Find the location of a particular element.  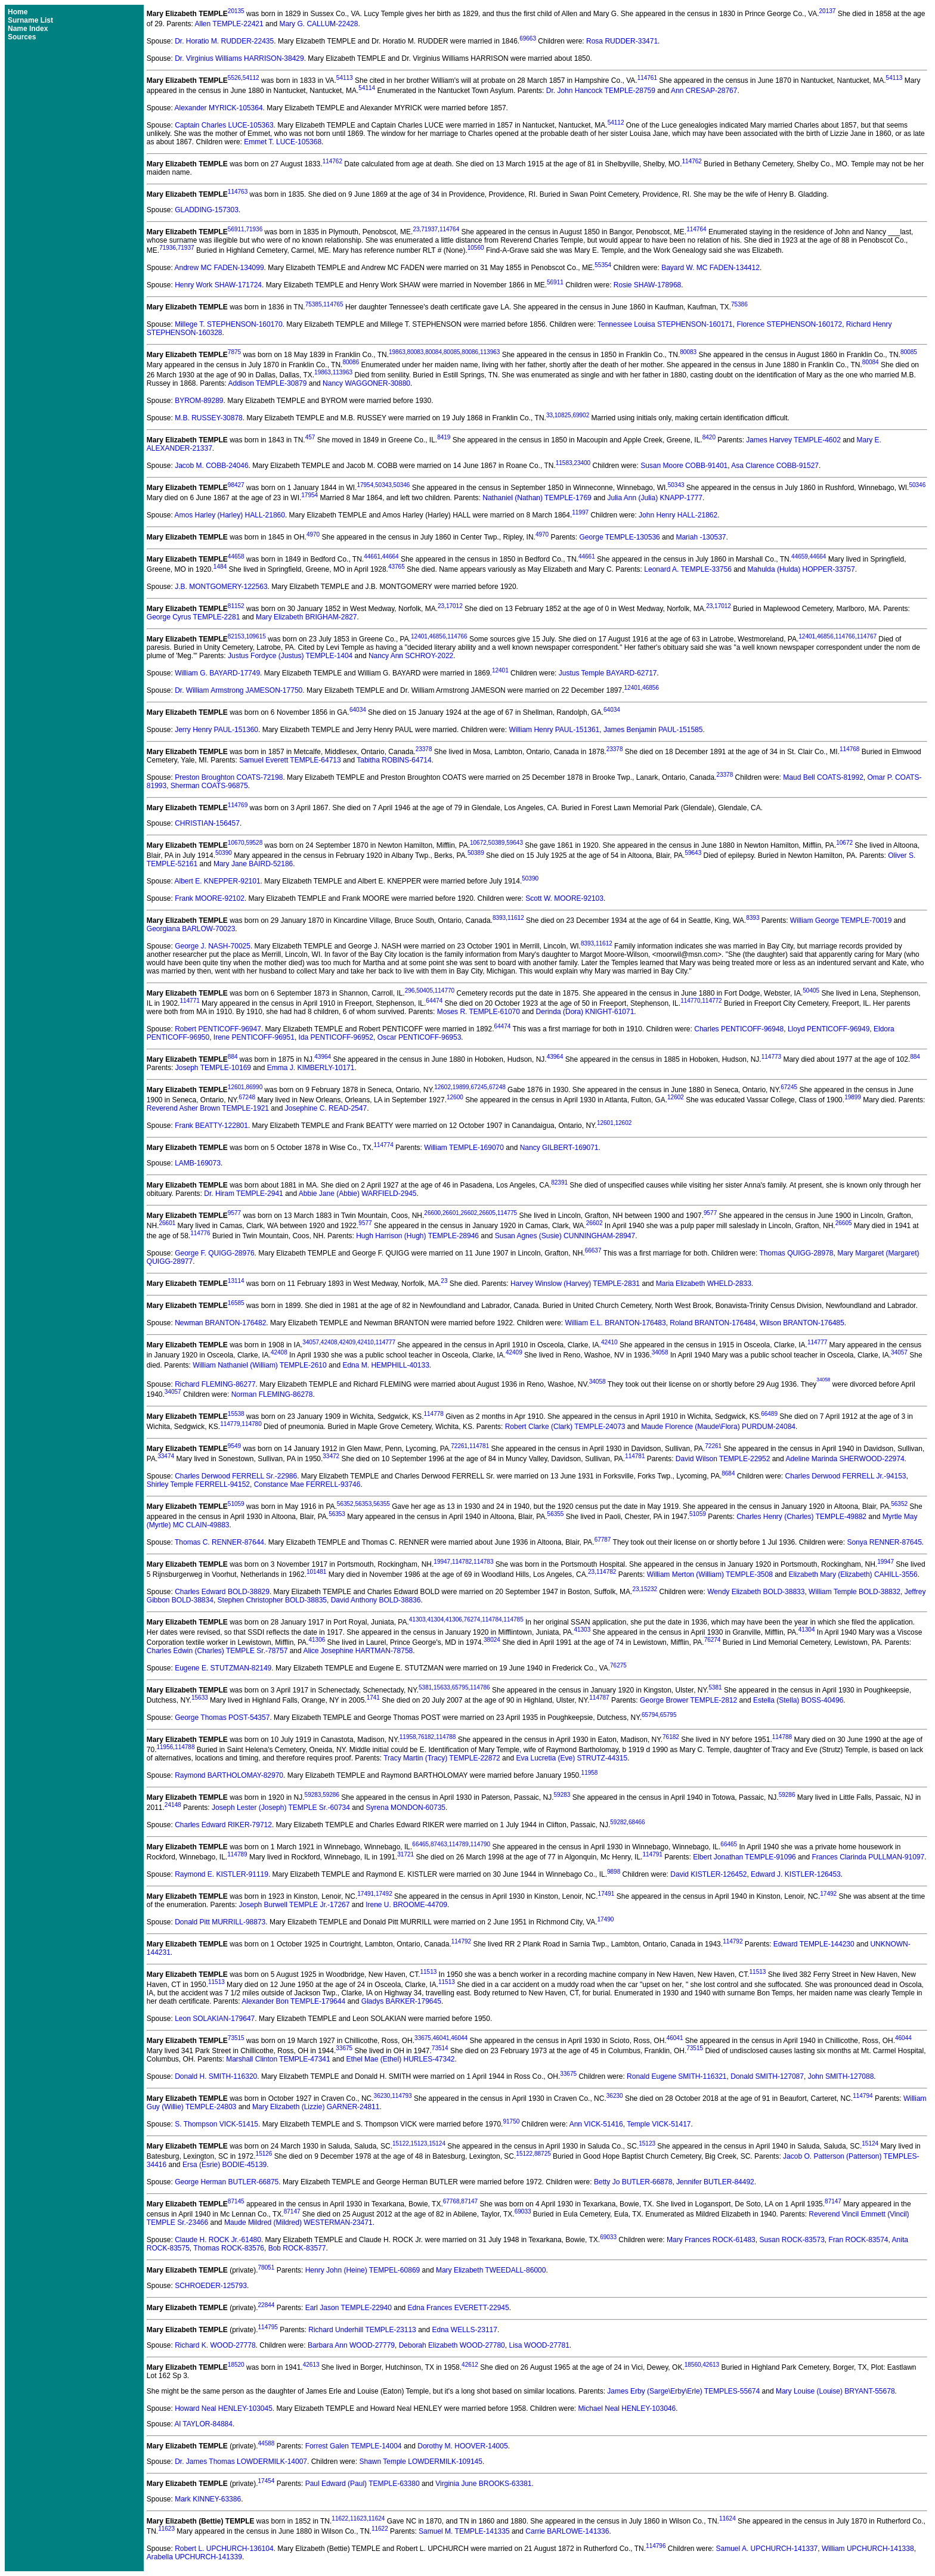

Irene U. BROOME-44709 is located at coordinates (406, 1905).